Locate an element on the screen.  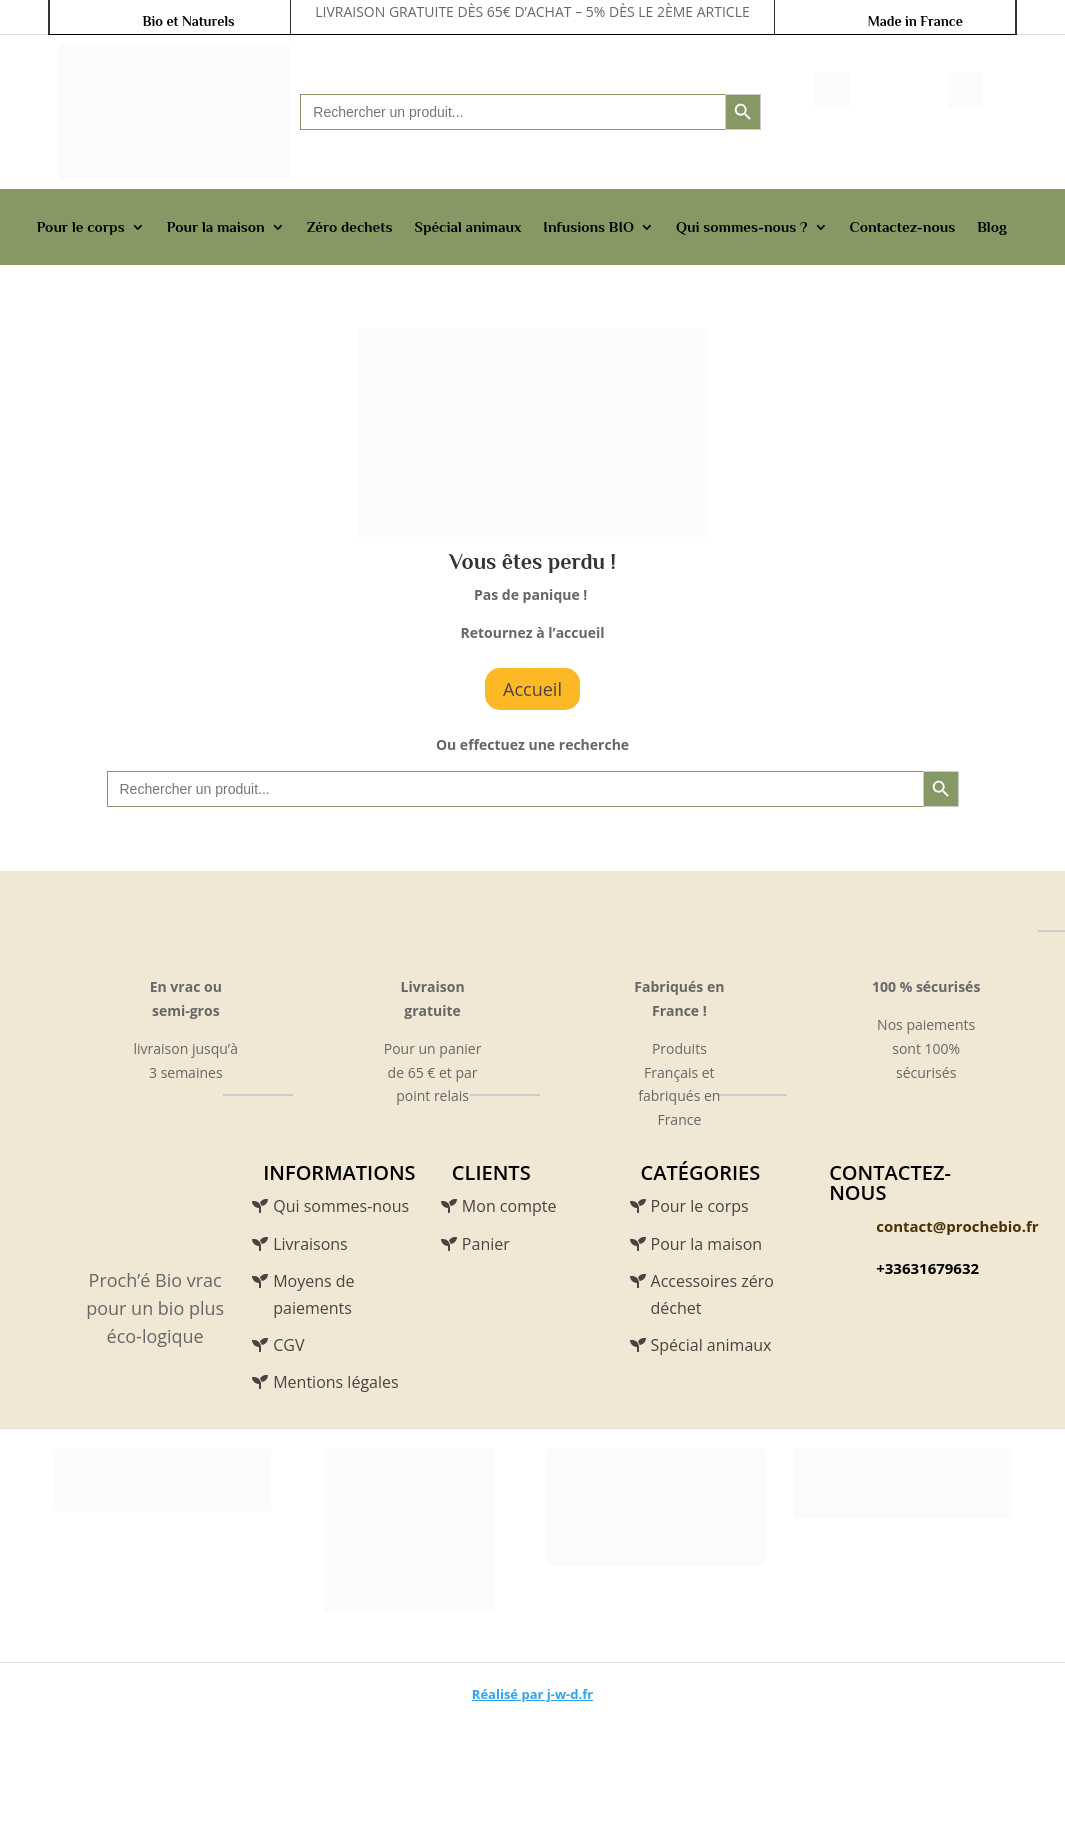
Blog is located at coordinates (992, 226).